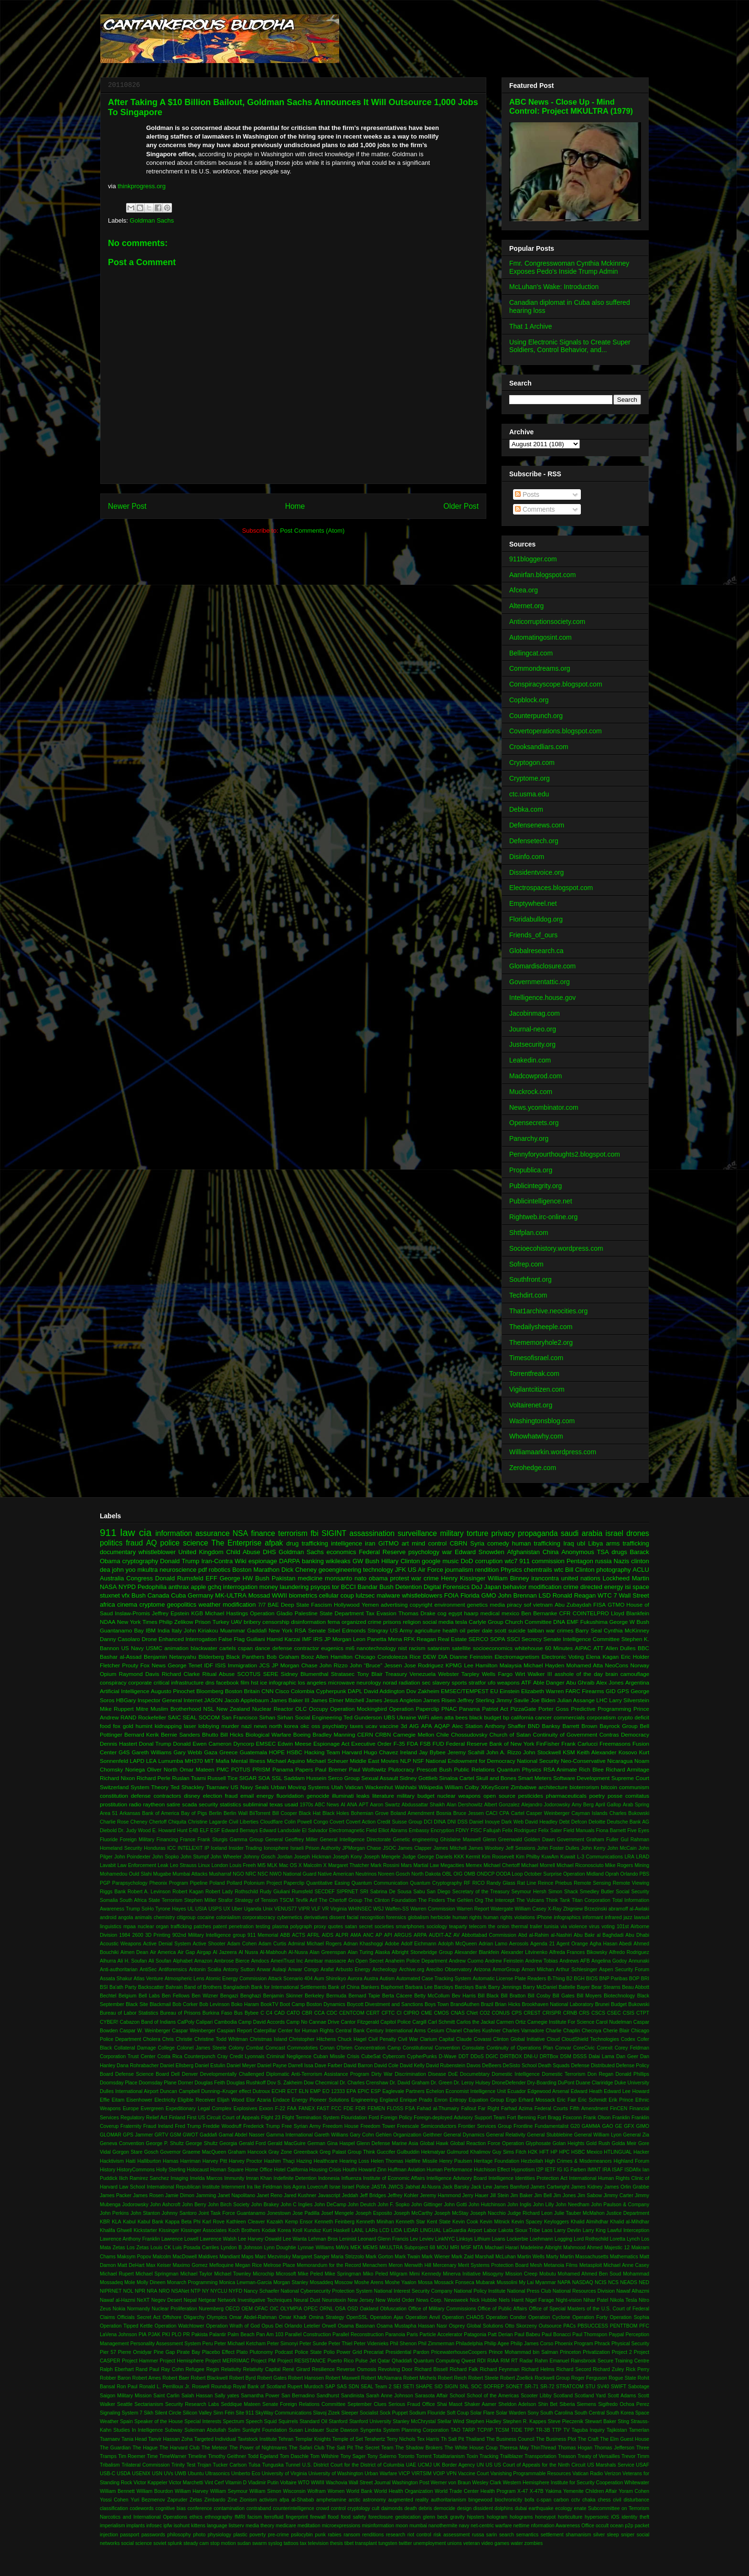 This screenshot has height=2576, width=749. I want to click on Parapsychology, so click(130, 1883).